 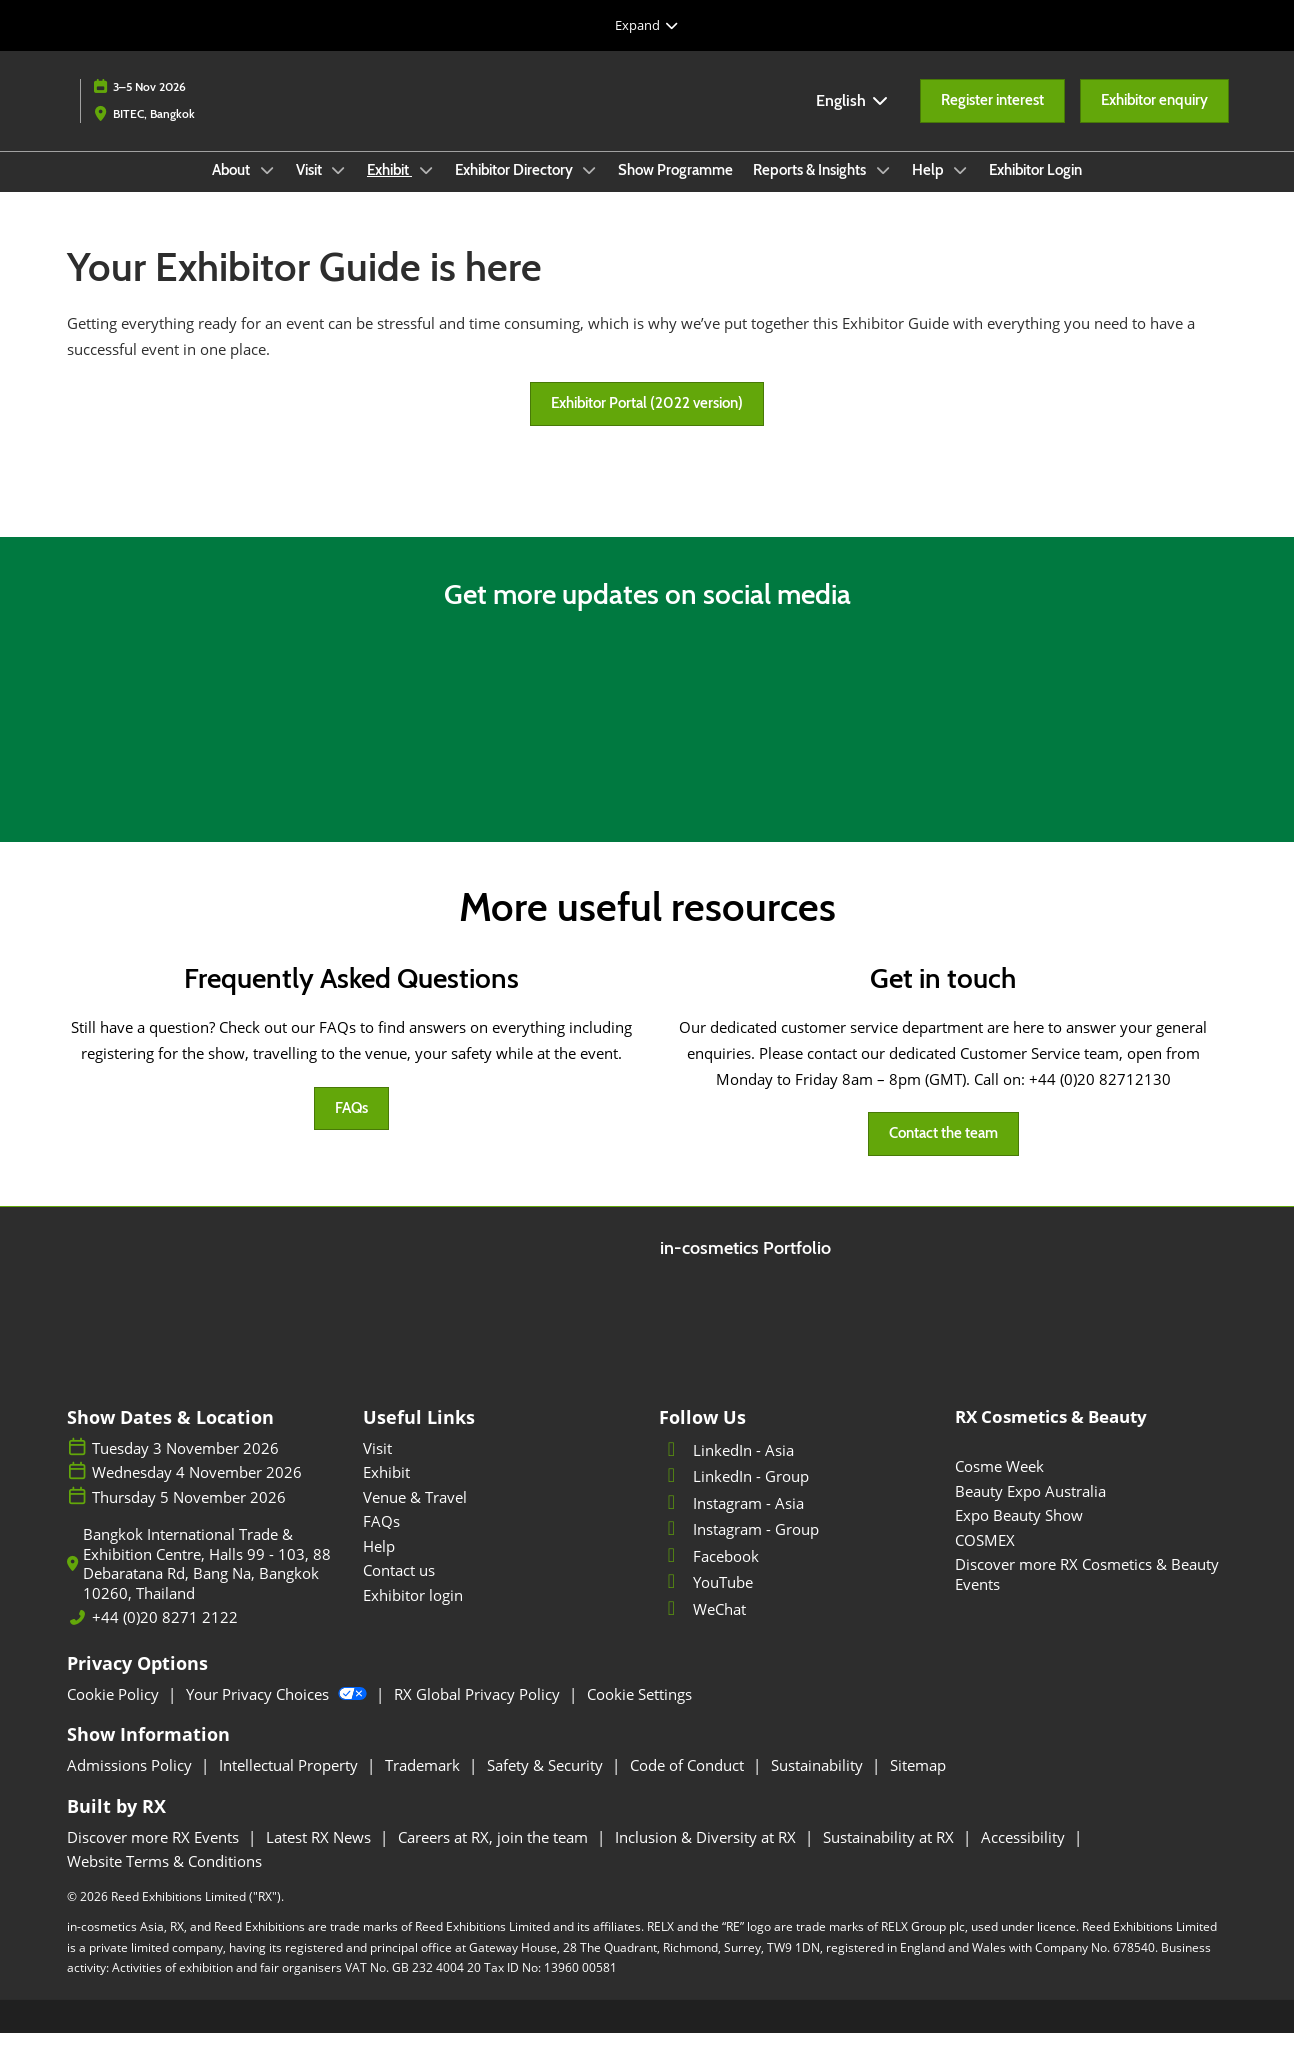 What do you see at coordinates (853, 119) in the screenshot?
I see `English [button]` at bounding box center [853, 119].